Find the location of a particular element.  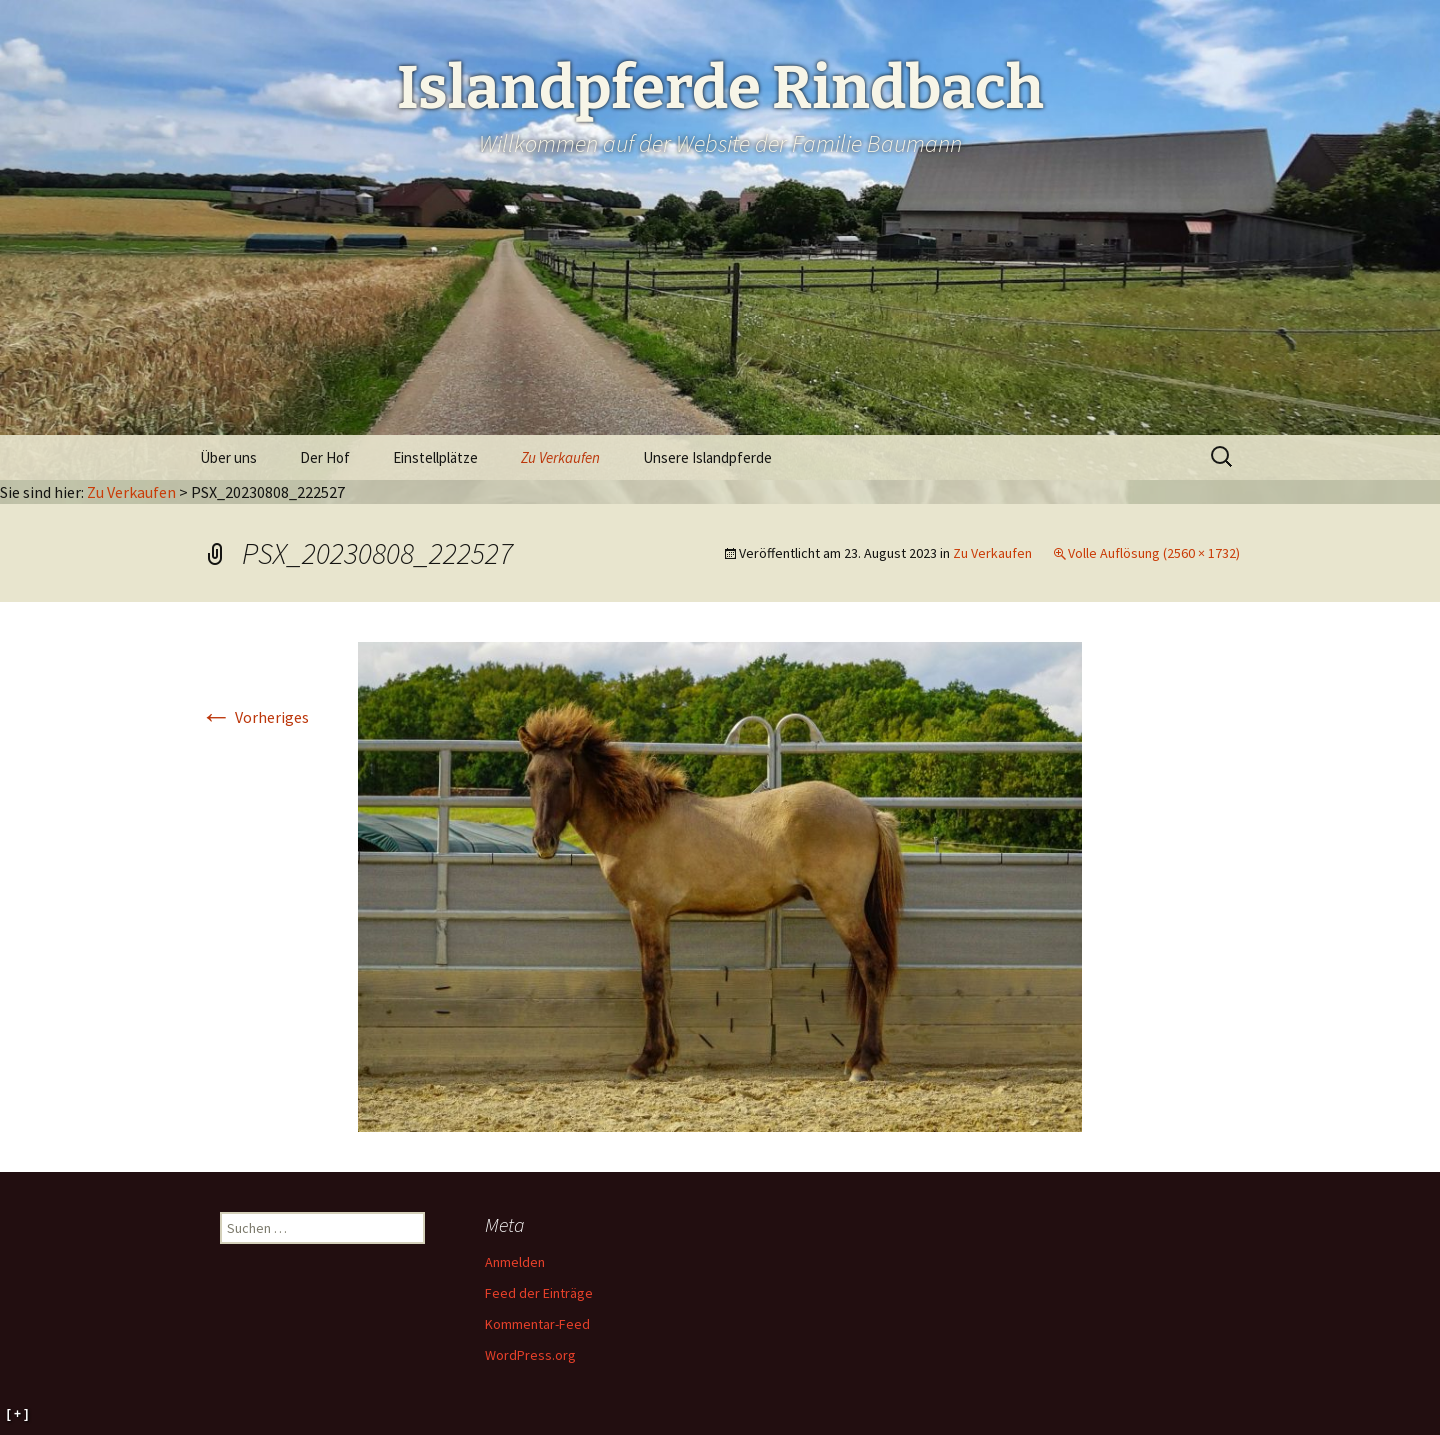

Über uns is located at coordinates (228, 457).